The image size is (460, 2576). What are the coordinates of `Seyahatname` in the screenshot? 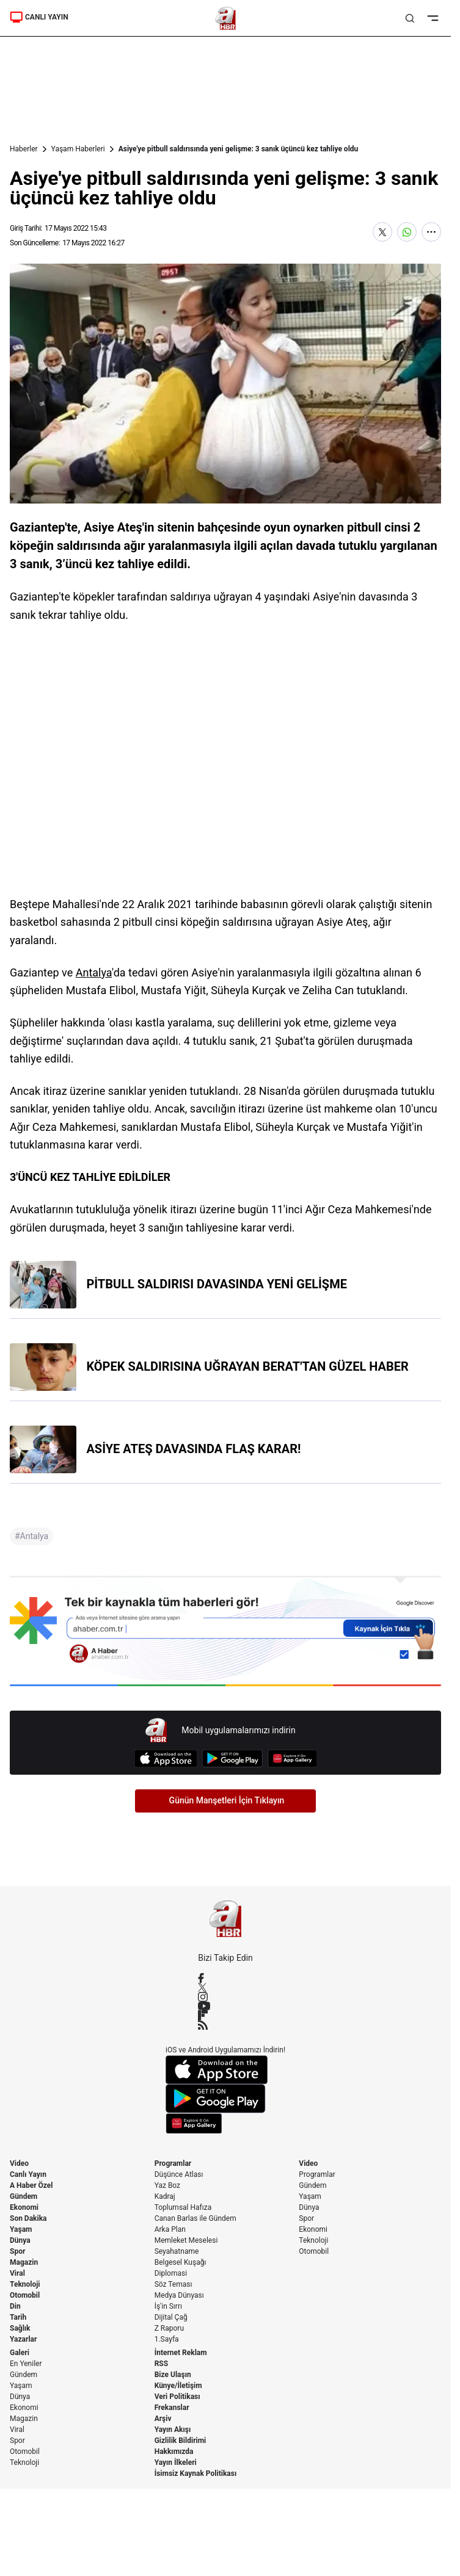 It's located at (177, 2251).